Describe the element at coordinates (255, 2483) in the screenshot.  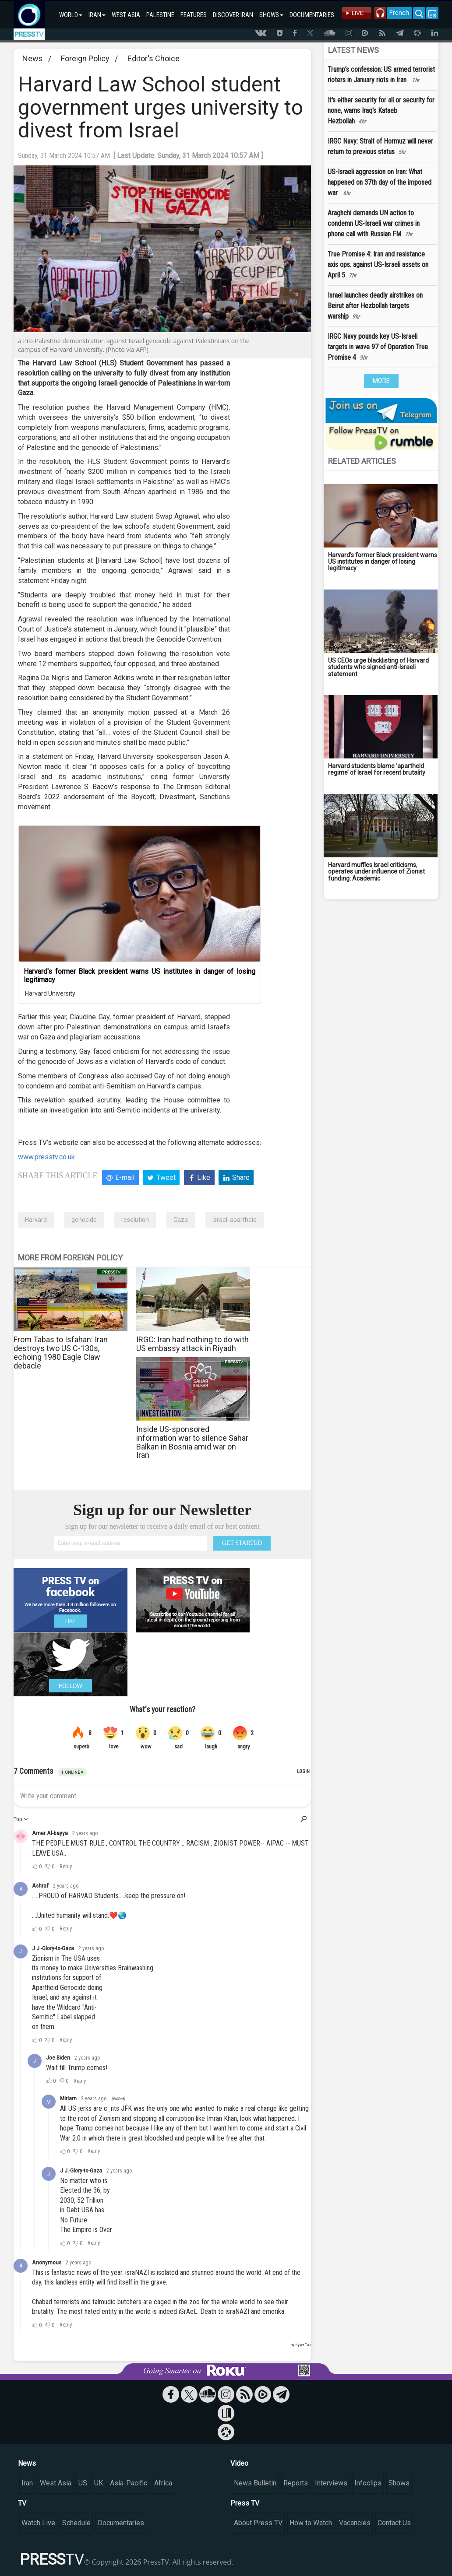
I see `News Bulletin` at that location.